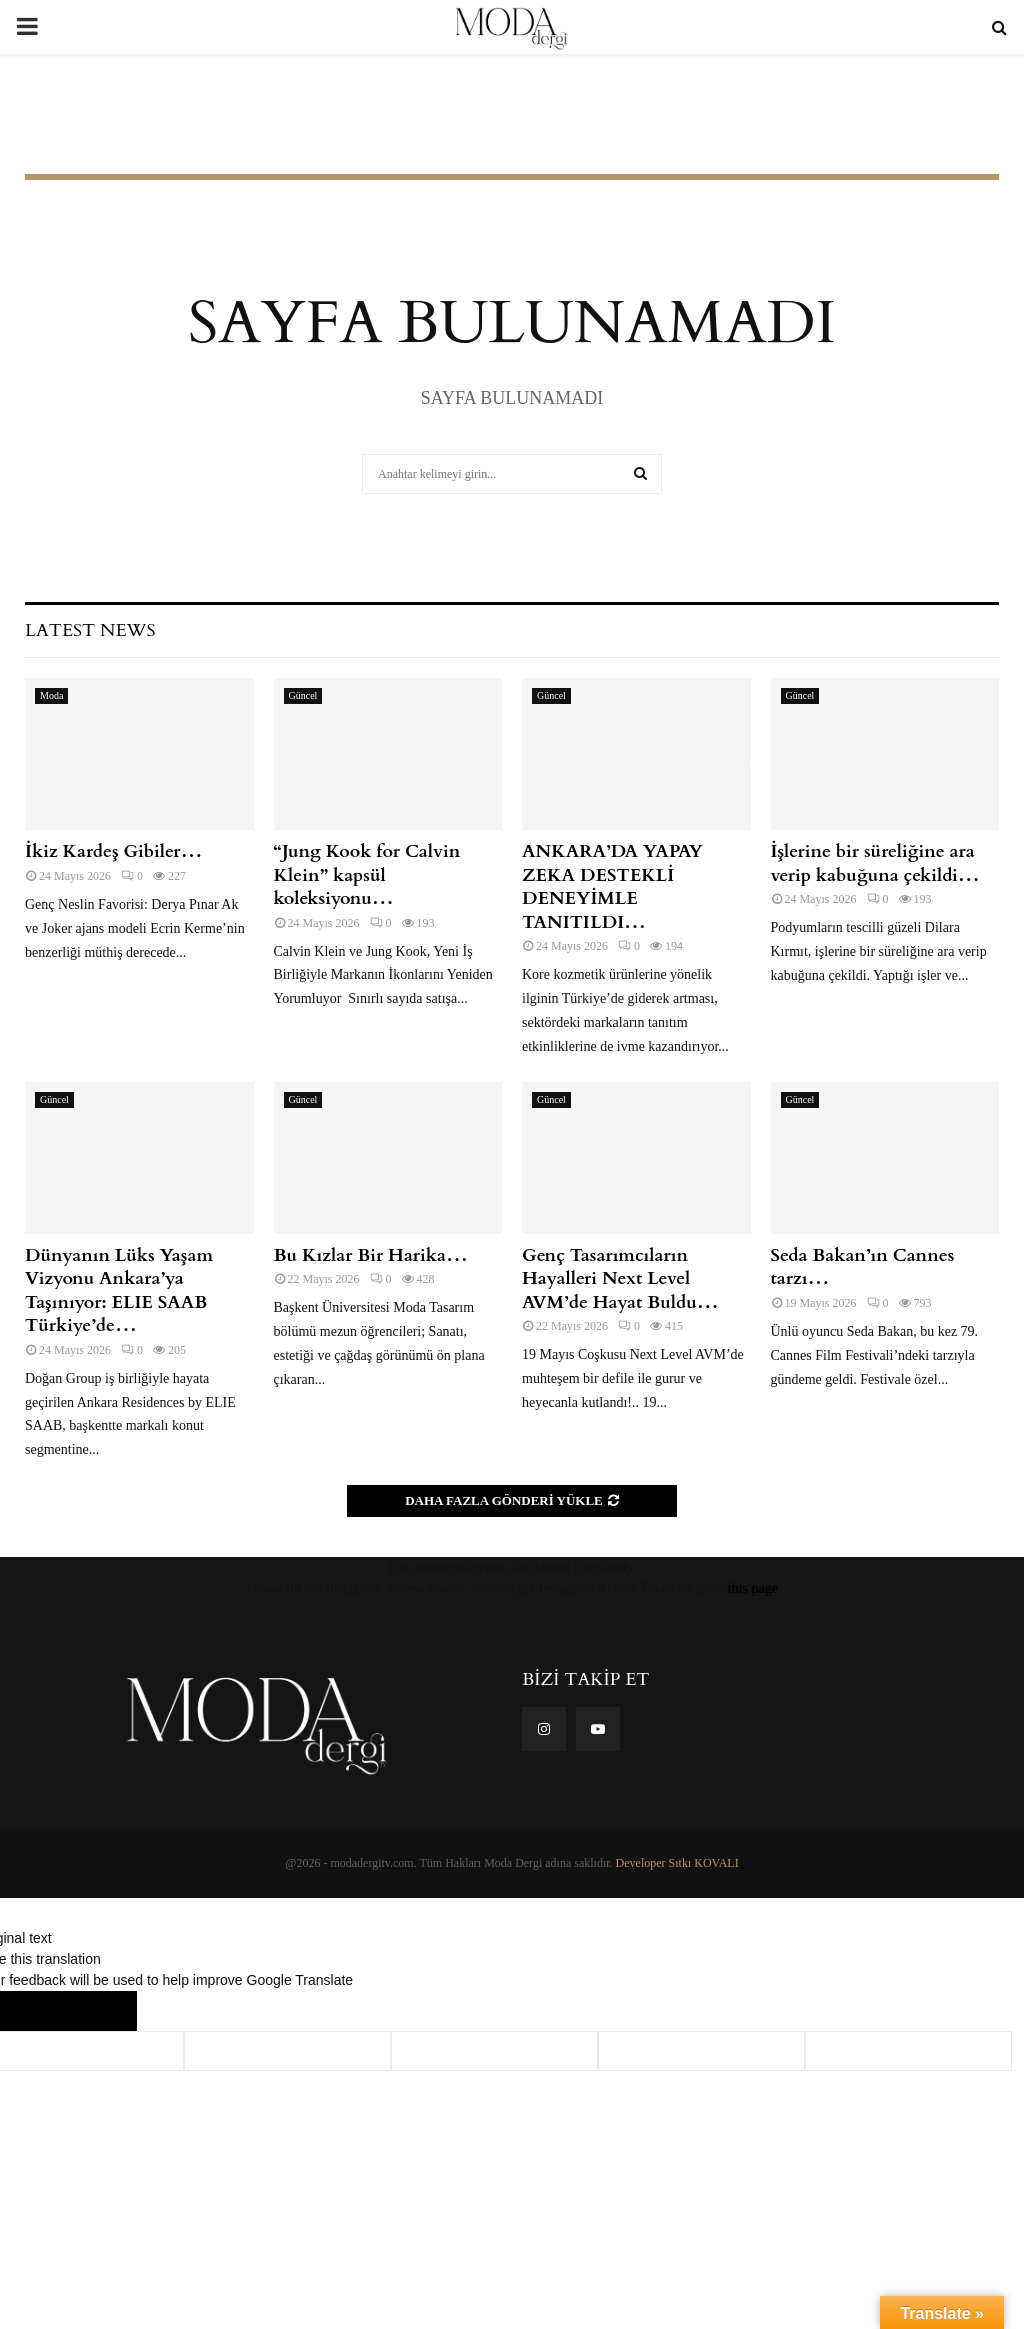  Describe the element at coordinates (90, 630) in the screenshot. I see `Latest News` at that location.